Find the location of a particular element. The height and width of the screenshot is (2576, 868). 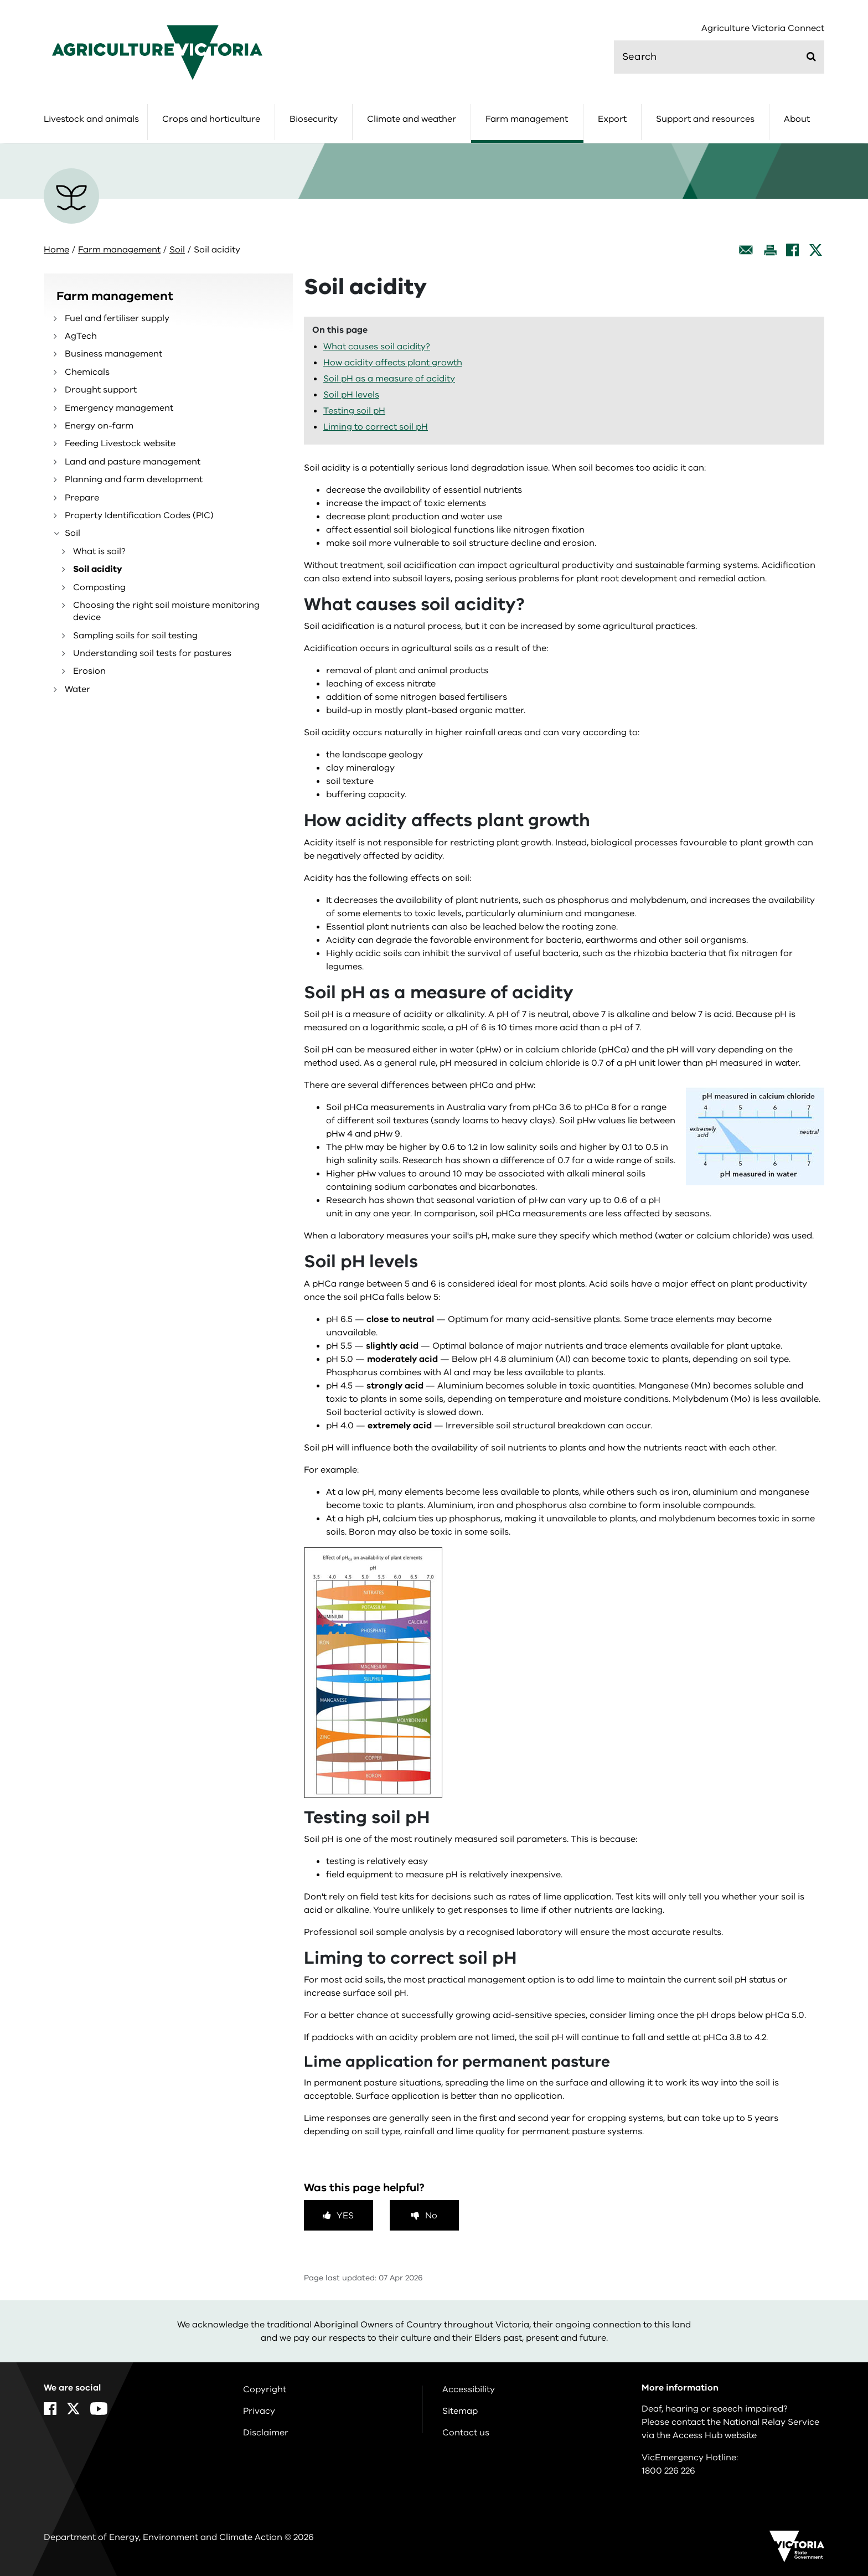

Export is located at coordinates (612, 119).